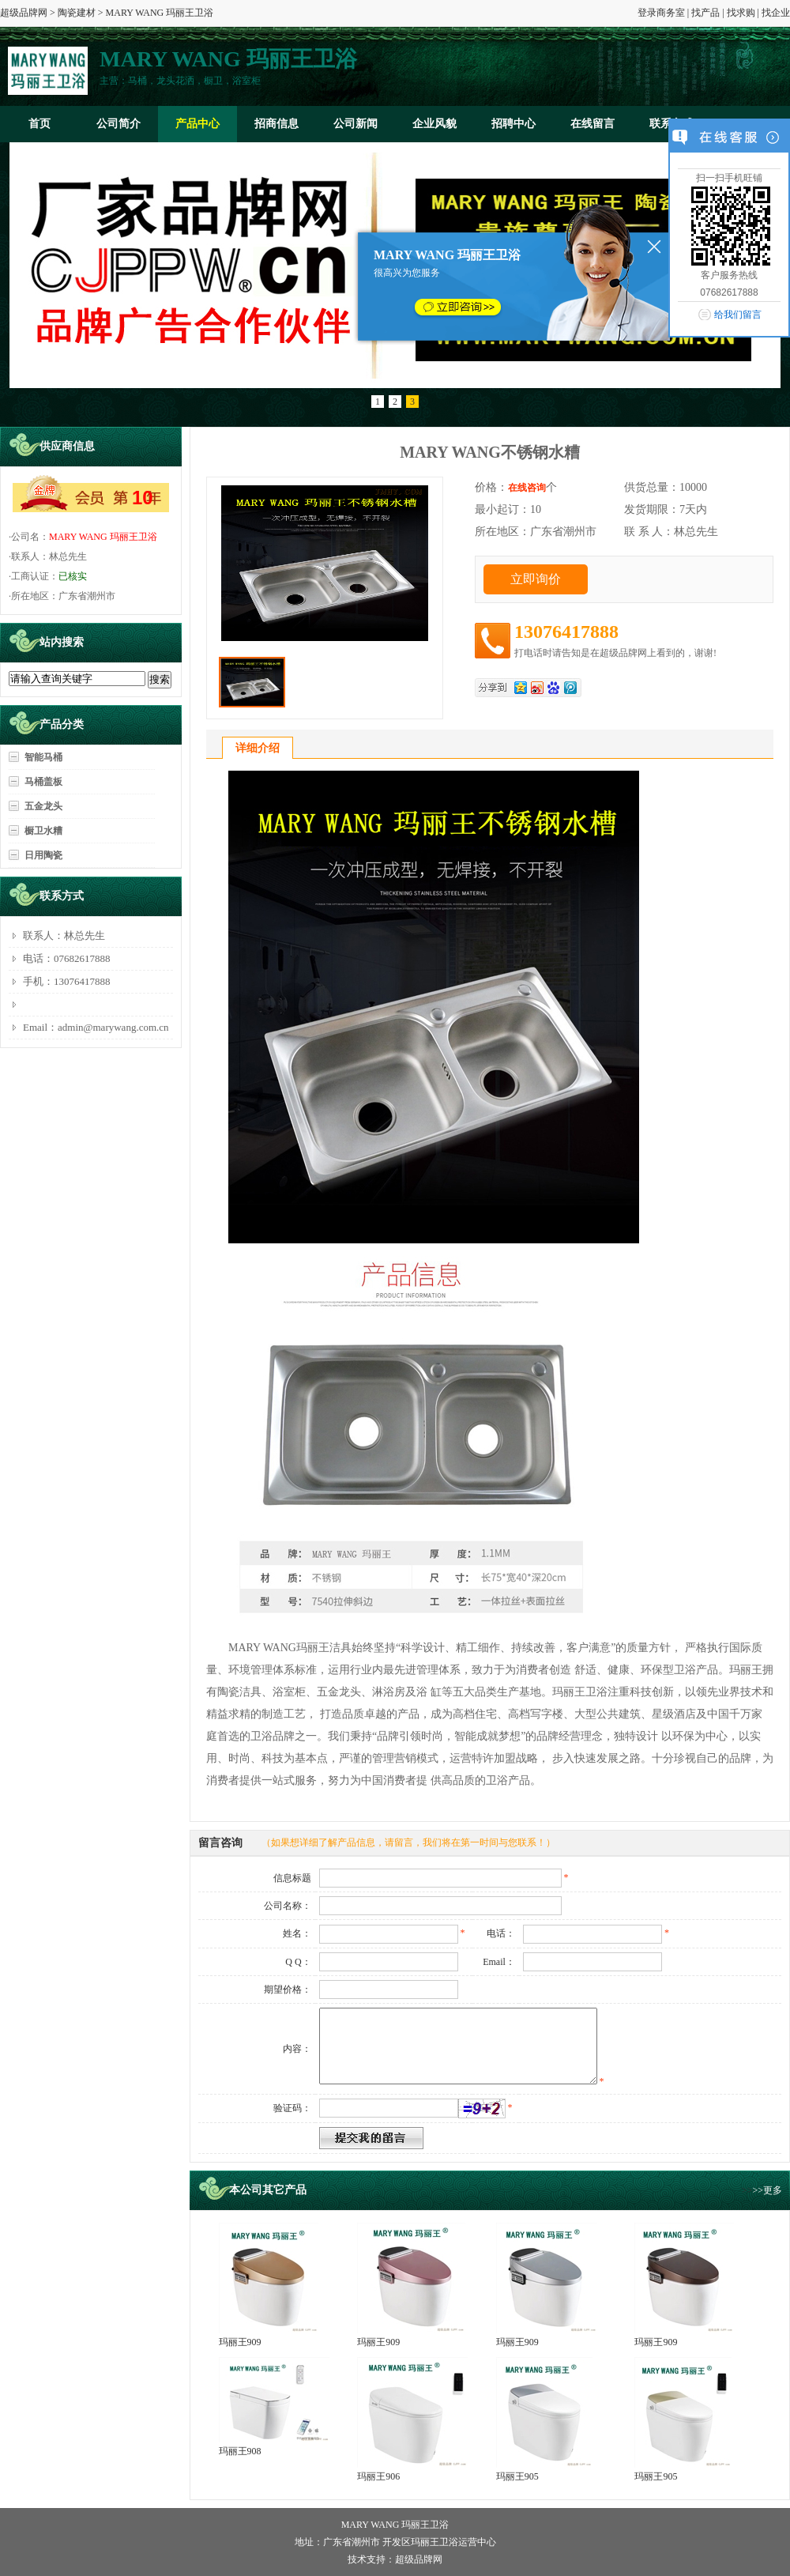 Image resolution: width=790 pixels, height=2576 pixels. Describe the element at coordinates (776, 12) in the screenshot. I see `找企业` at that location.